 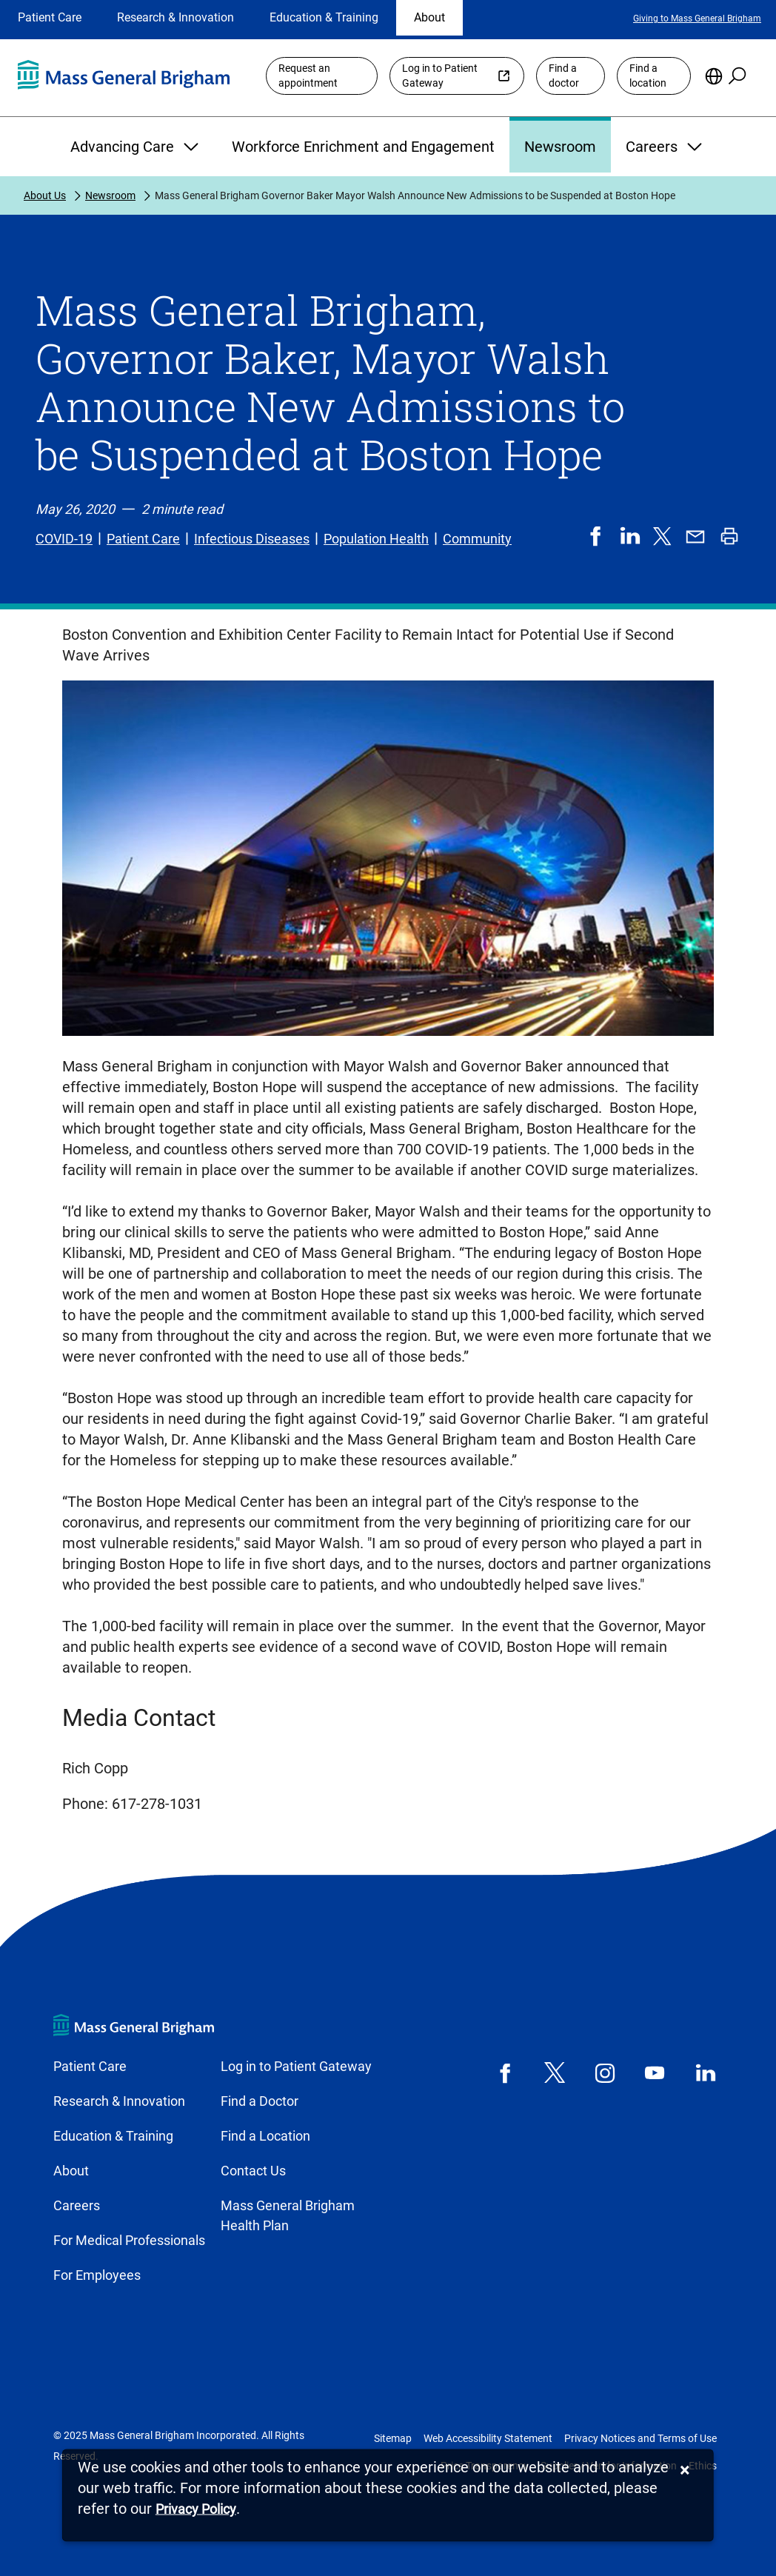 I want to click on Request an appointment, so click(x=308, y=76).